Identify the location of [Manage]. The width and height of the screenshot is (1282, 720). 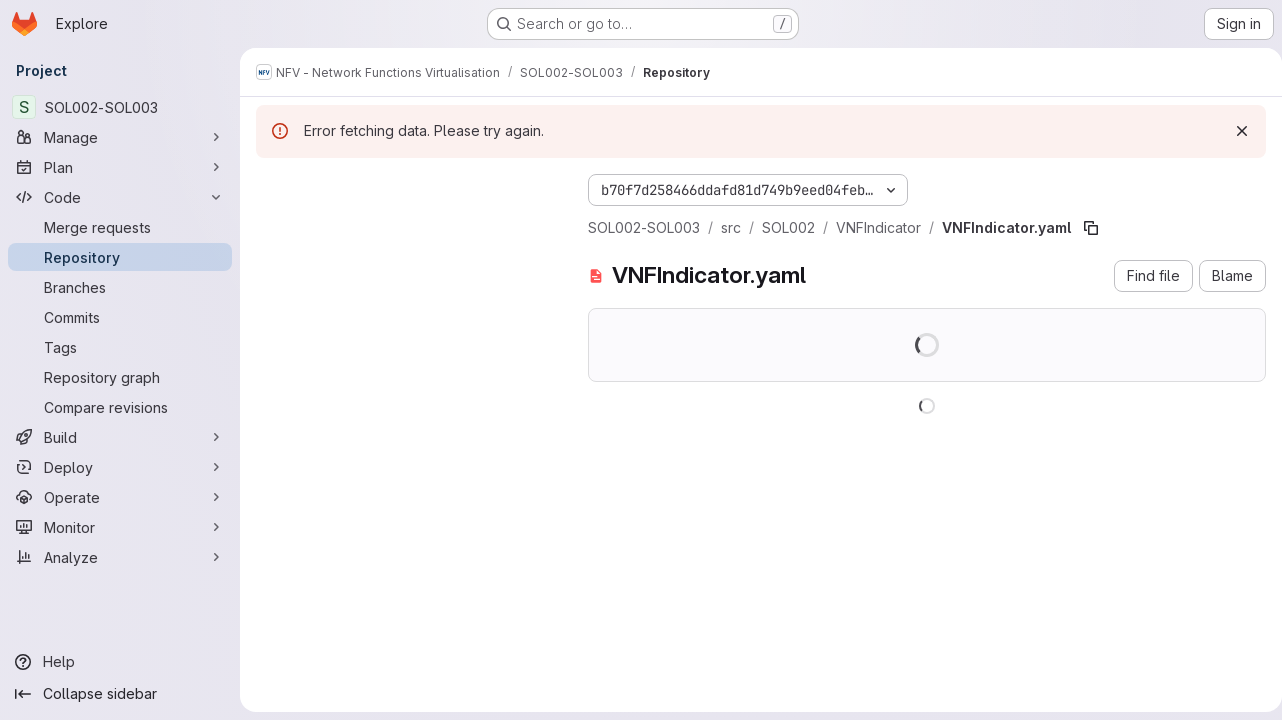
(120, 137).